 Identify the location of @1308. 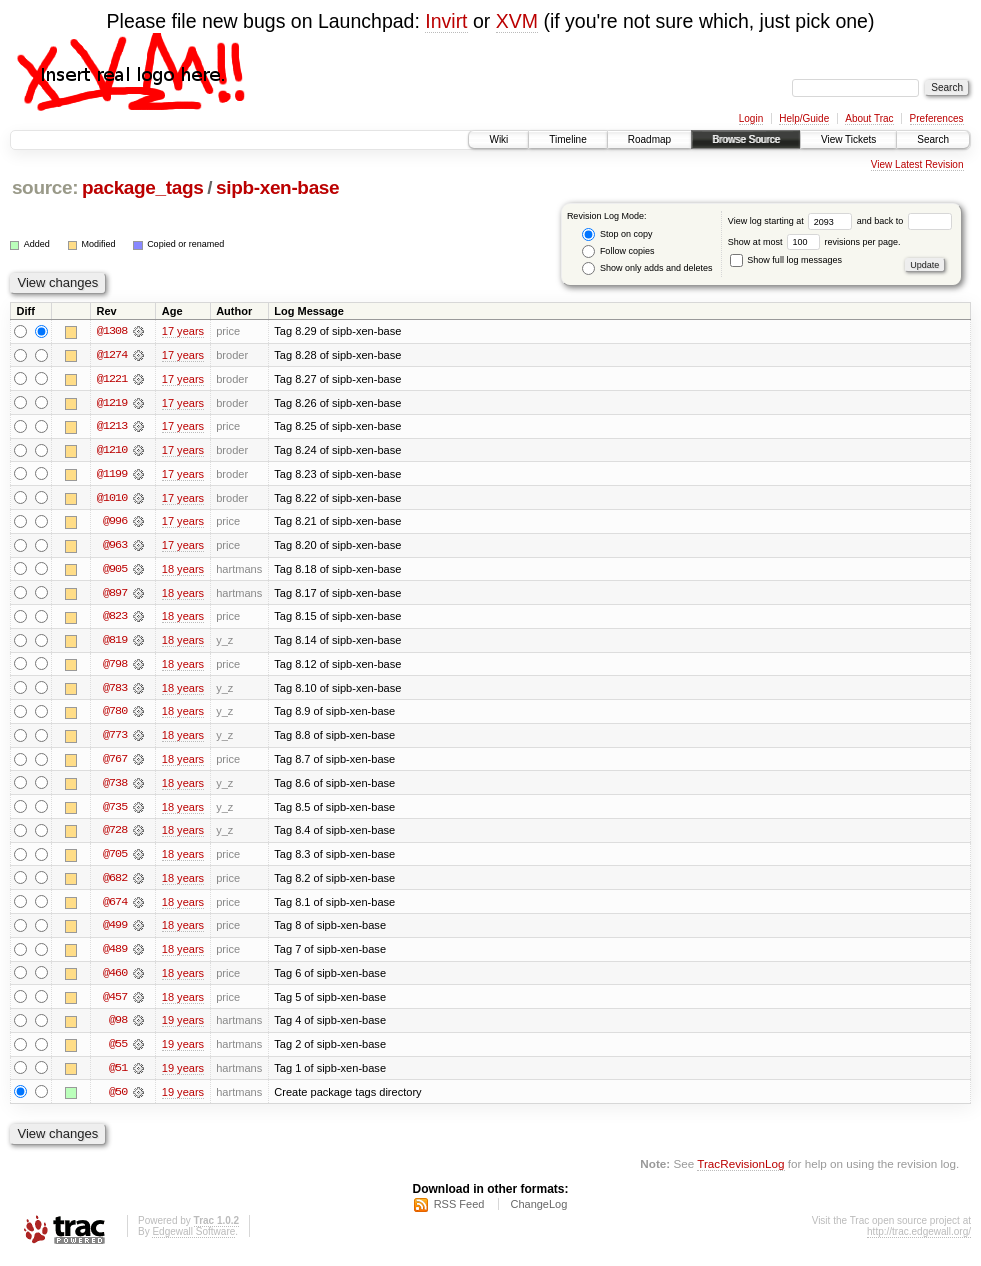
(112, 331).